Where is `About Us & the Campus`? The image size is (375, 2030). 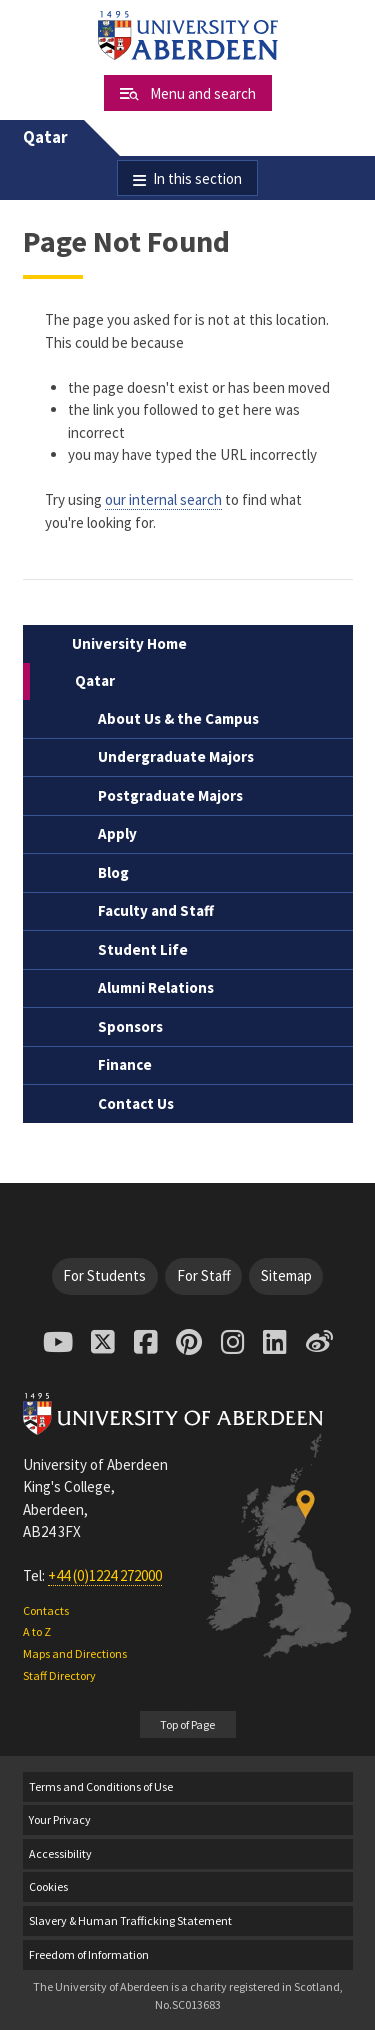 About Us & the Campus is located at coordinates (178, 718).